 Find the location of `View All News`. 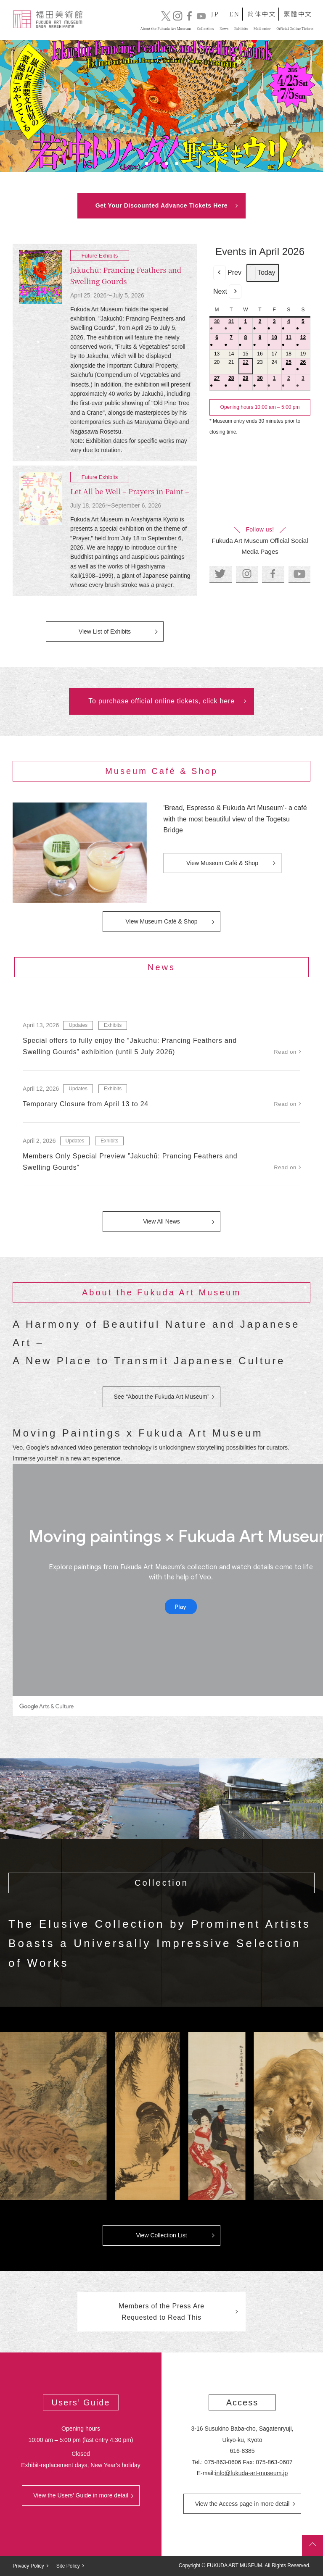

View All News is located at coordinates (161, 1221).